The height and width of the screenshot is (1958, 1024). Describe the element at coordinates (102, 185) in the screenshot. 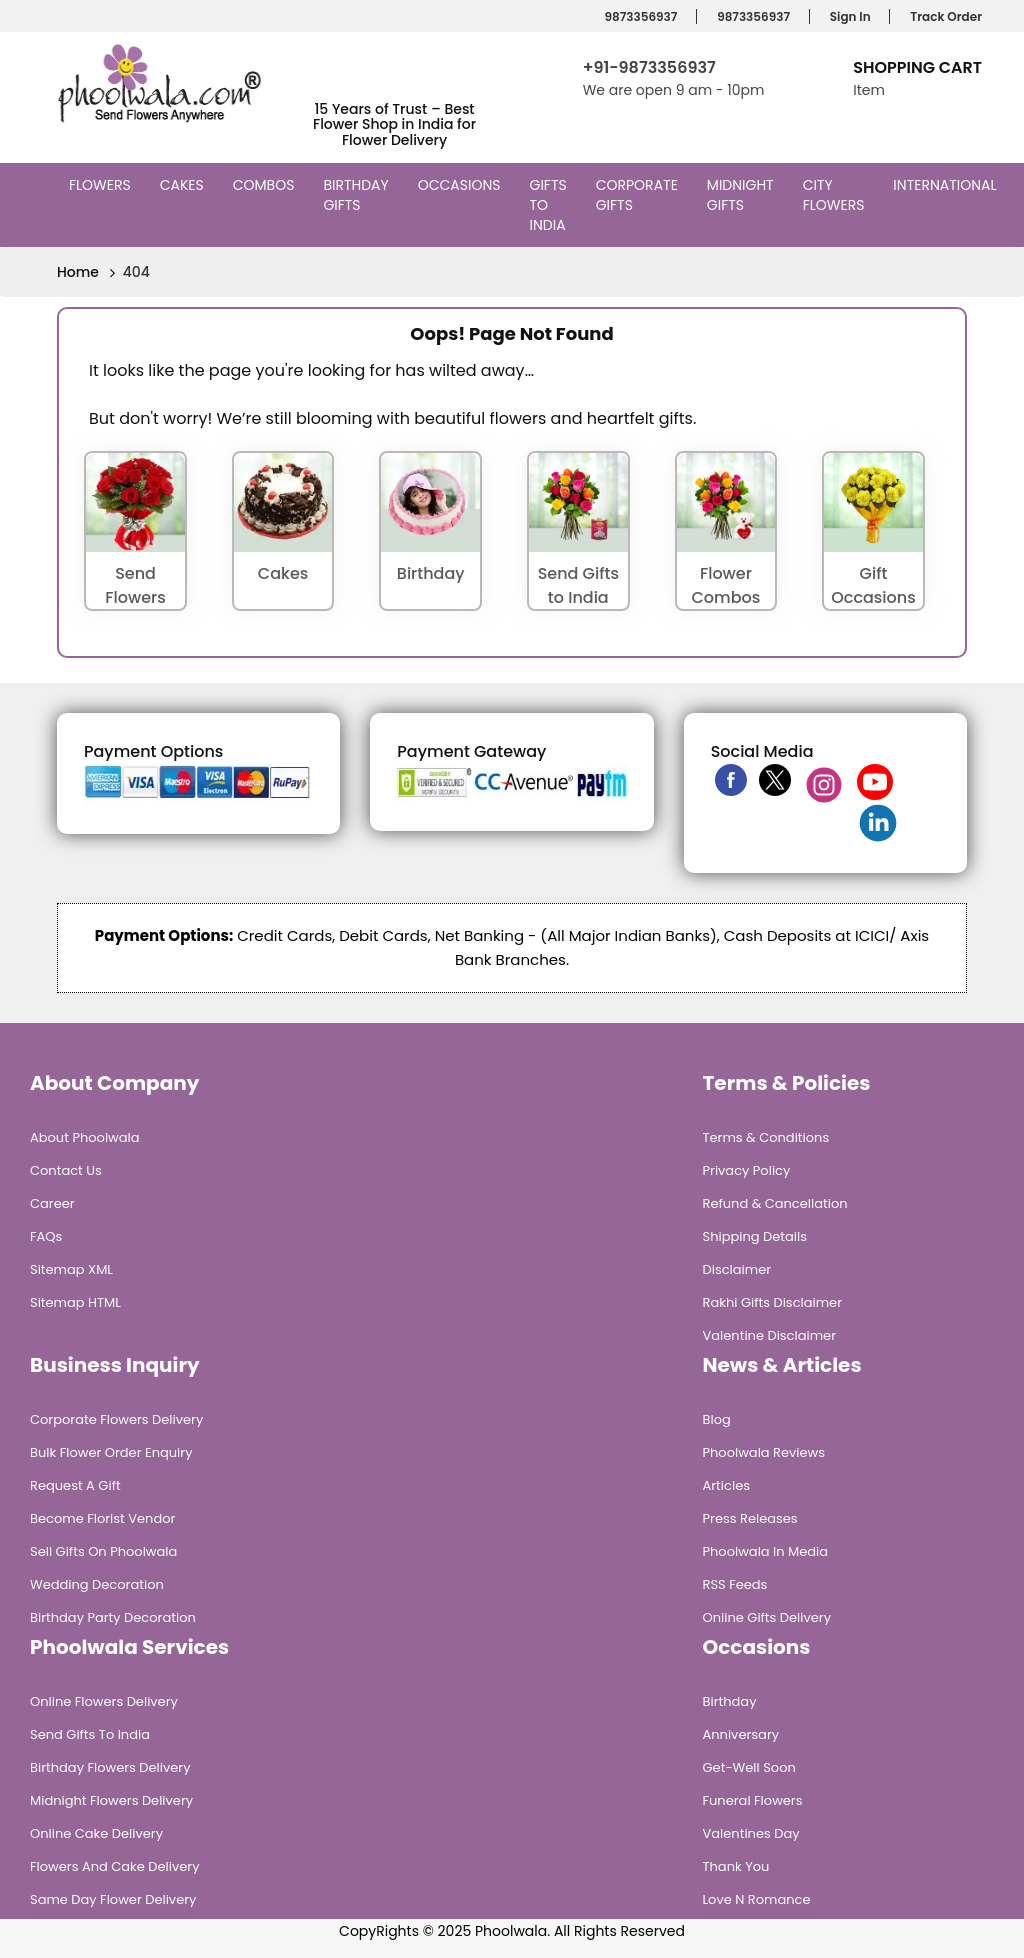

I see `Flowers` at that location.